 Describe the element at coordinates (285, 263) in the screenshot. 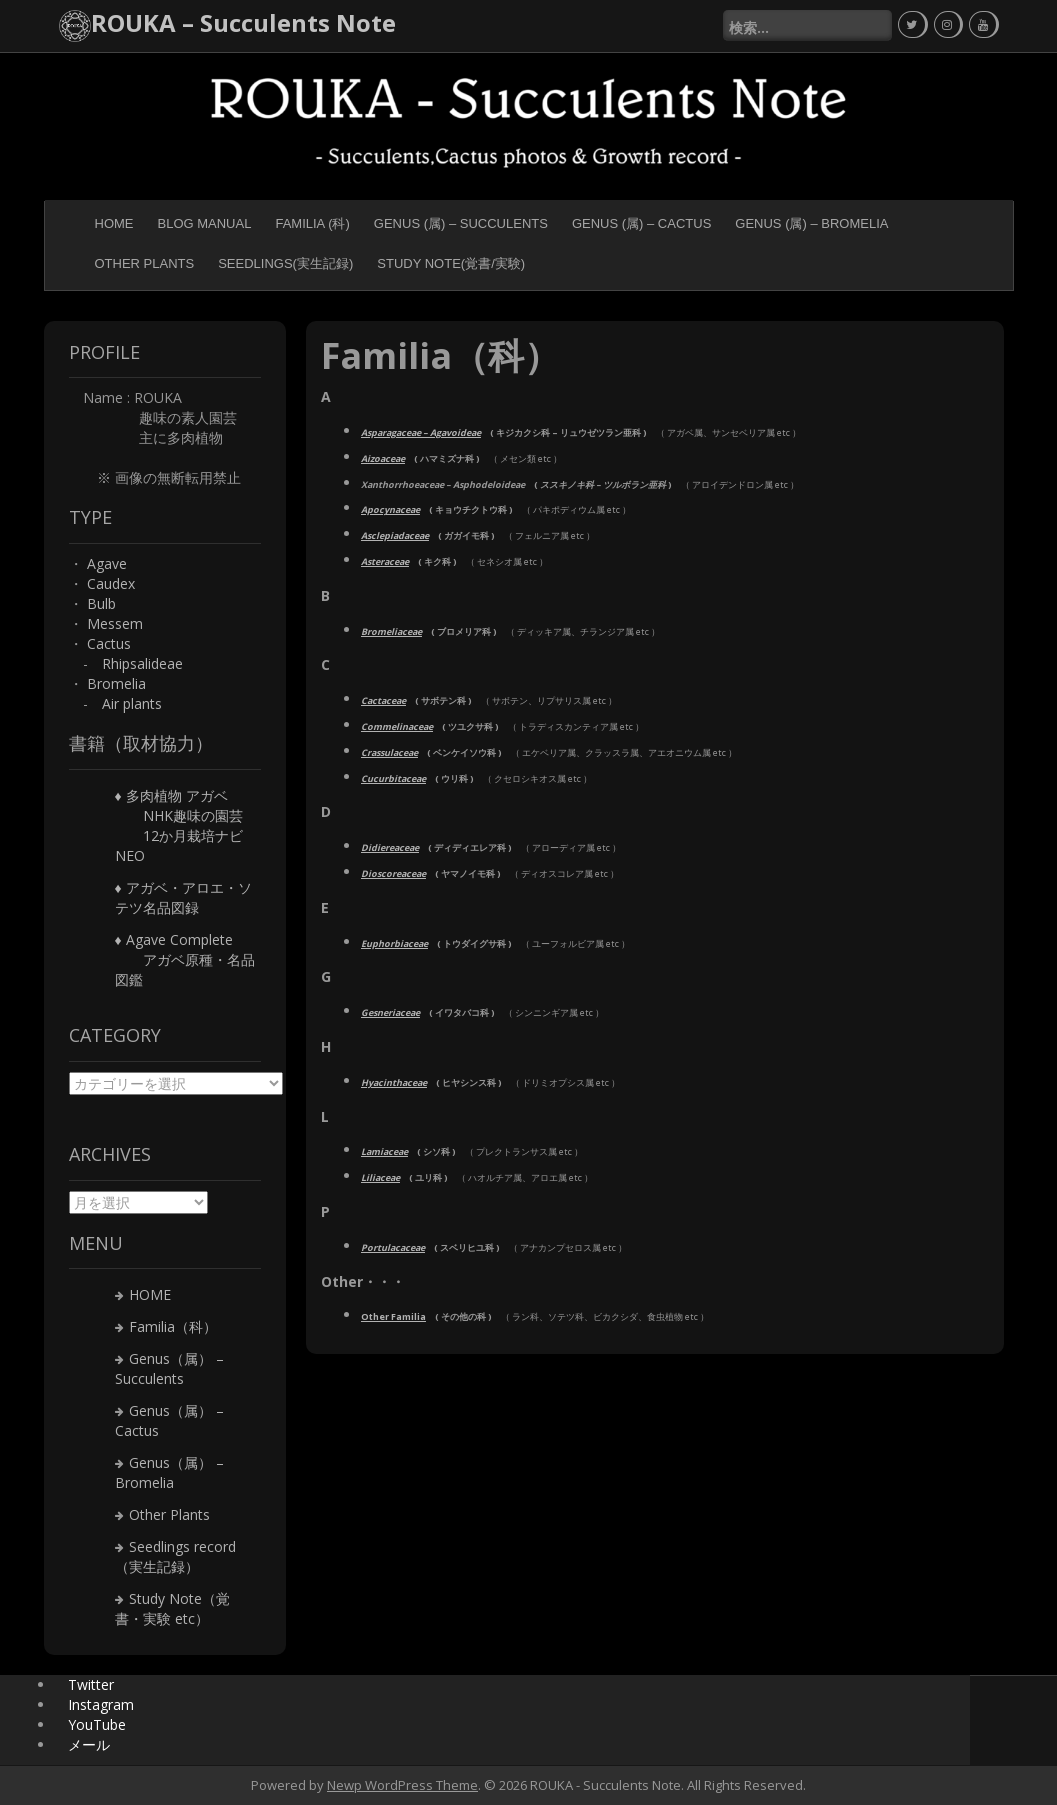

I see `Seedlings(実生記録)` at that location.